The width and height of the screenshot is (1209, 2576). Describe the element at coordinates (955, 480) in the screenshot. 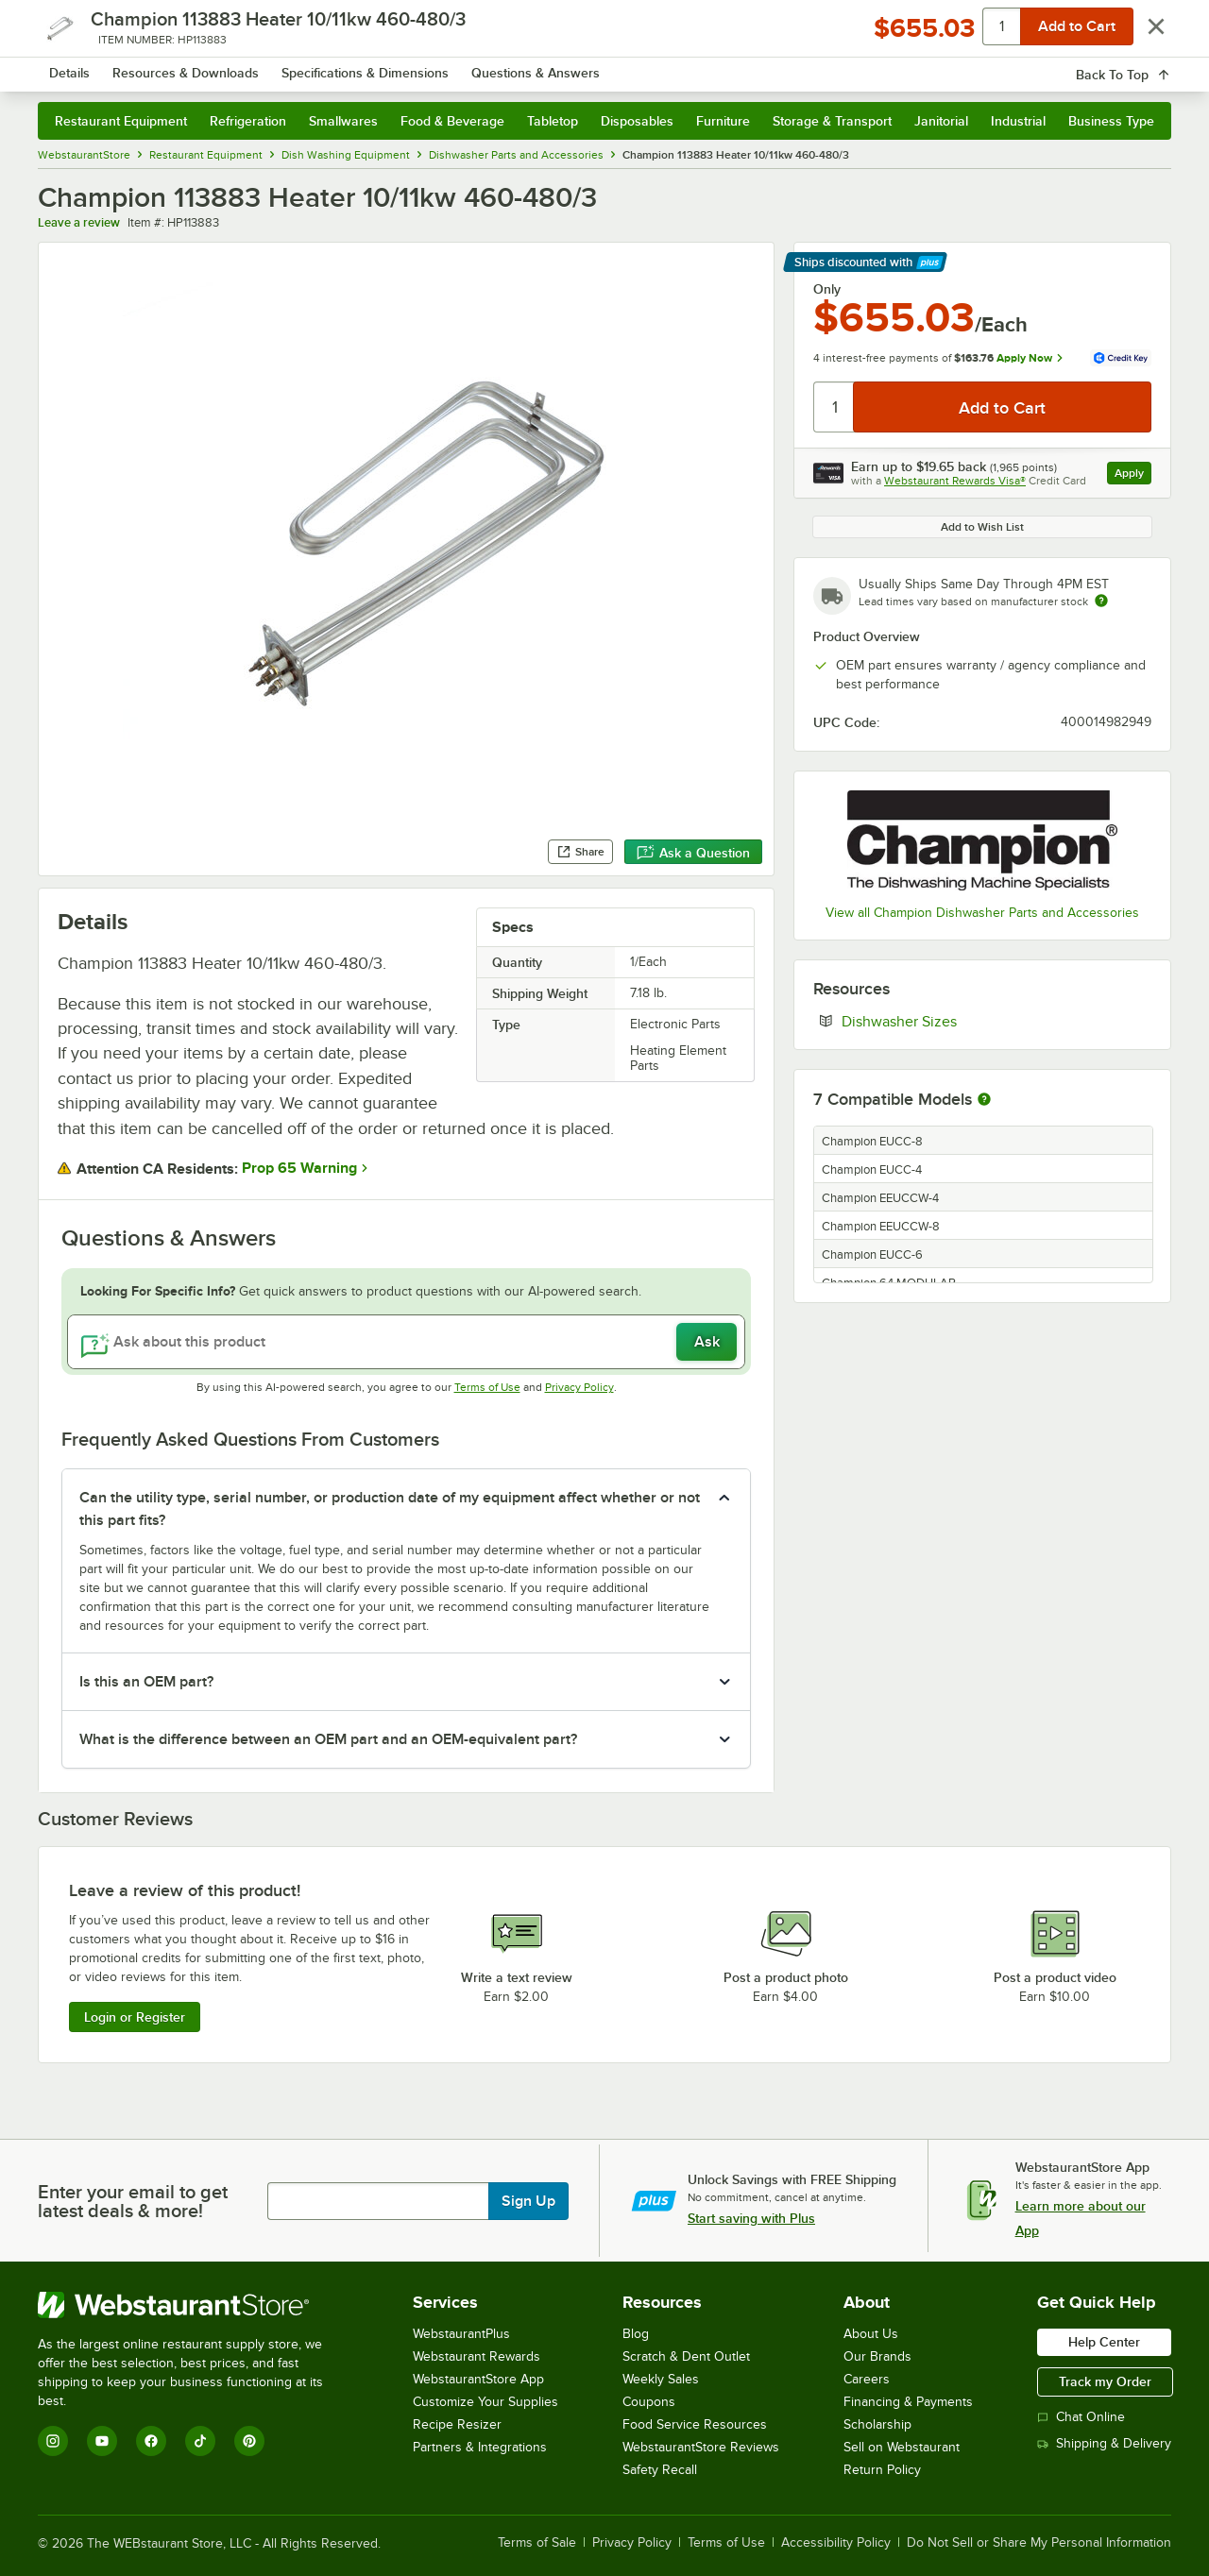

I see `Webstaurant Rewards Visa®` at that location.